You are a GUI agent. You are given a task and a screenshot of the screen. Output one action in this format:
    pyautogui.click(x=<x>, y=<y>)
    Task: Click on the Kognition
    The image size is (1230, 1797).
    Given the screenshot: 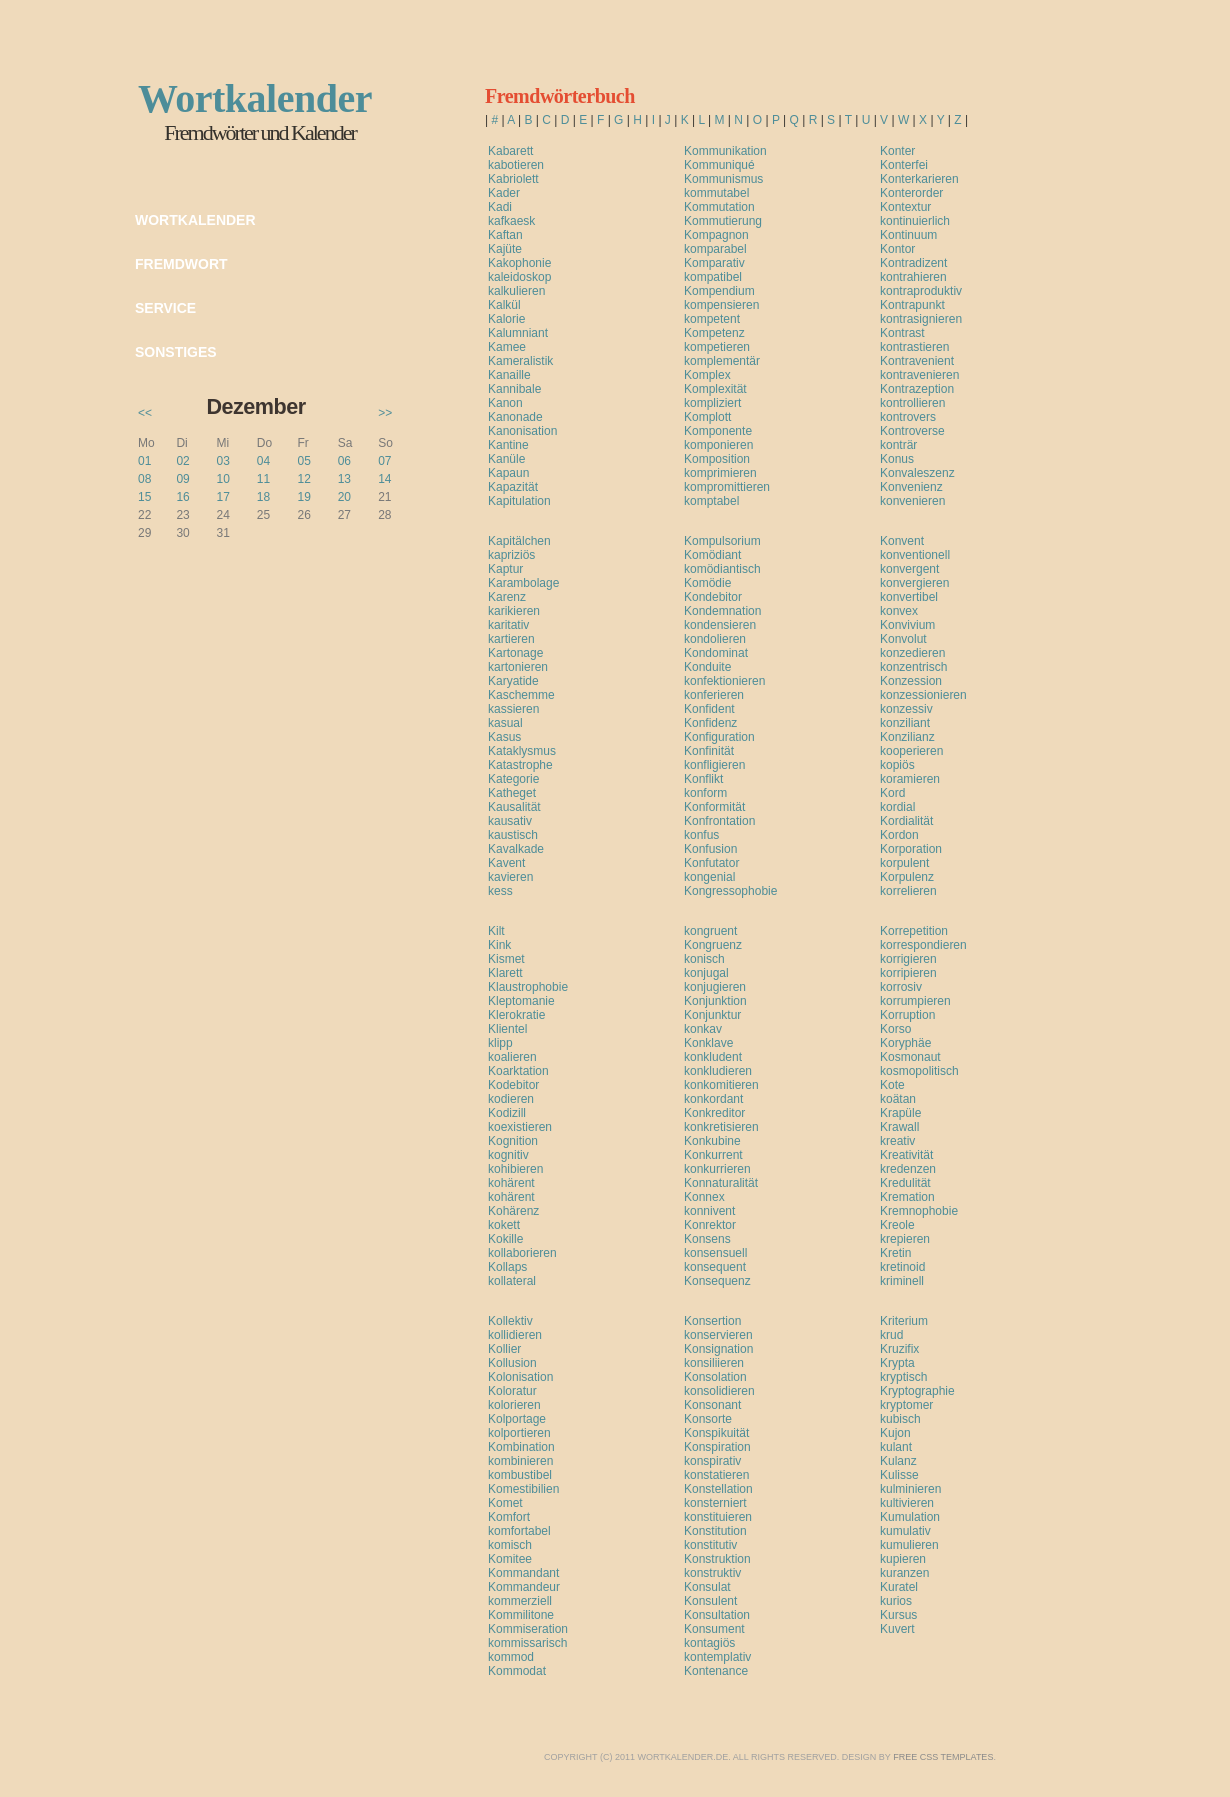 What is the action you would take?
    pyautogui.click(x=513, y=1141)
    